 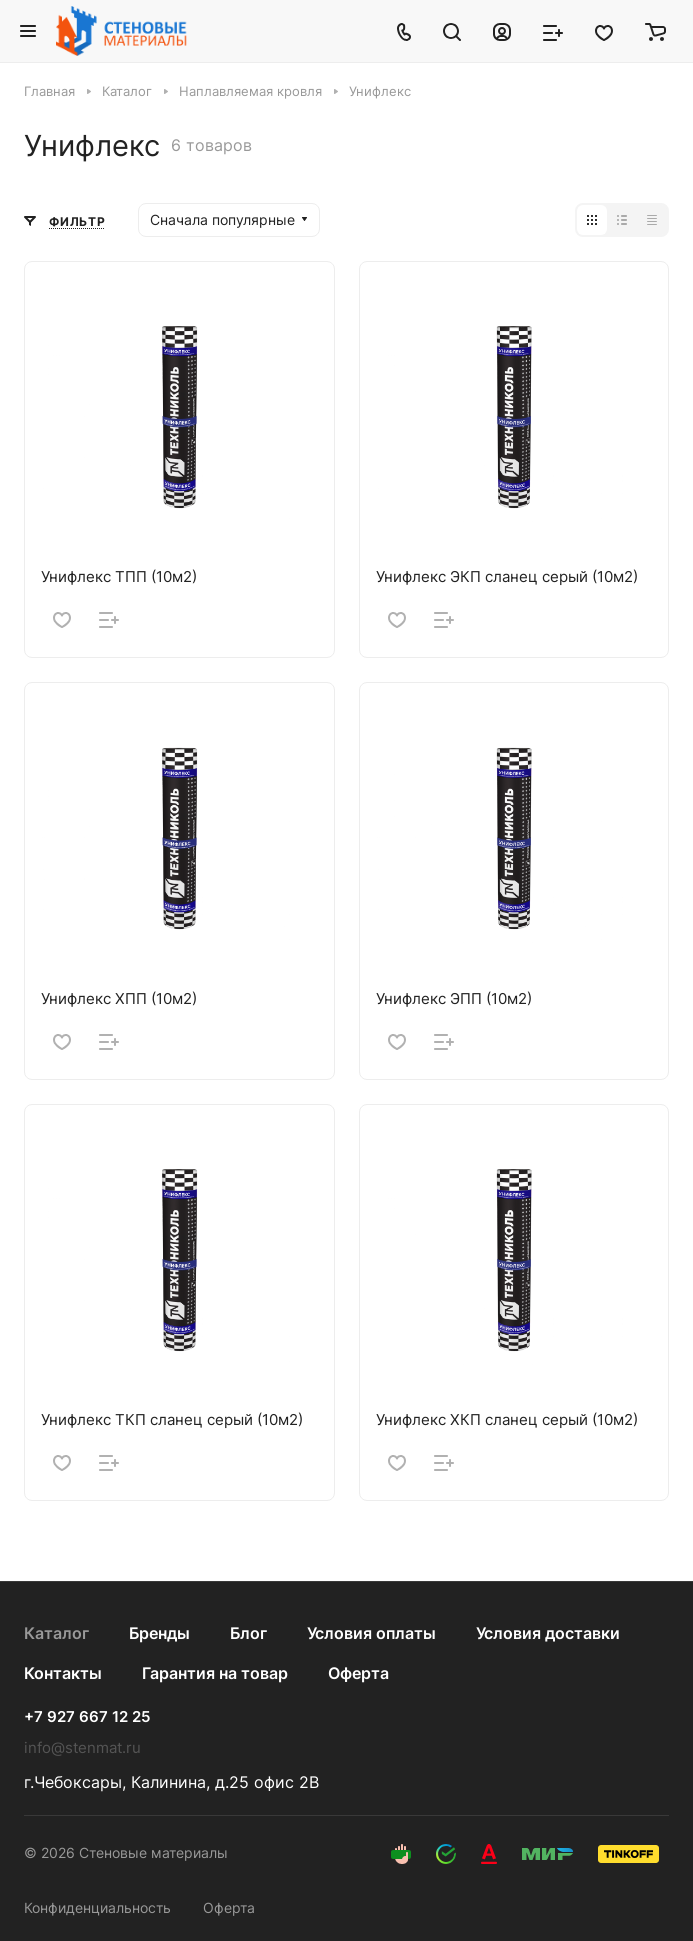 What do you see at coordinates (215, 1673) in the screenshot?
I see `Гарантия на товар` at bounding box center [215, 1673].